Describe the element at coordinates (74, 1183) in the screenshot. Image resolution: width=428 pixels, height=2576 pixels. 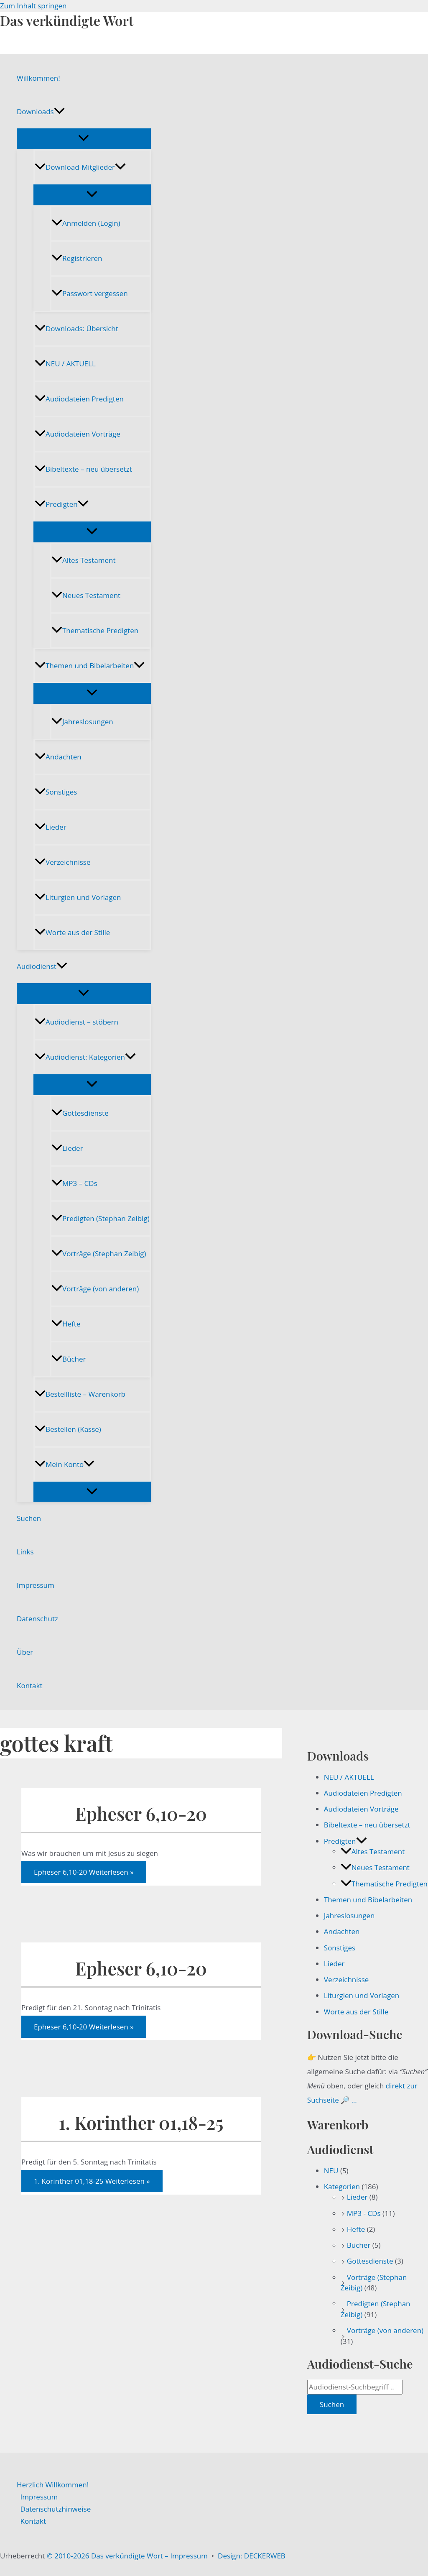
I see `MP3 – CDs` at that location.